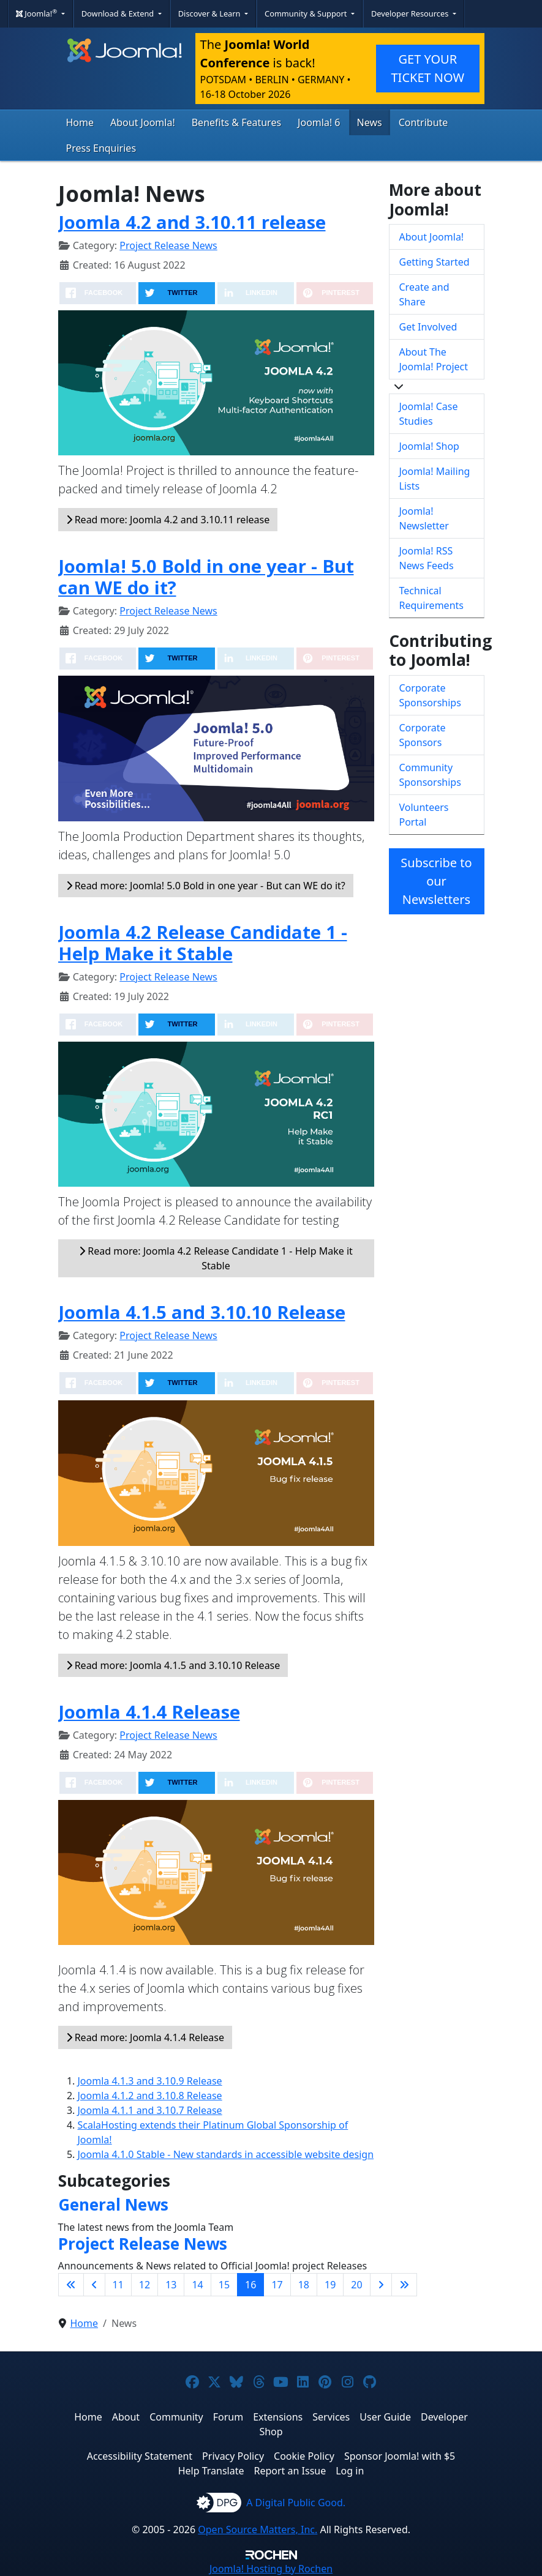  Describe the element at coordinates (356, 2284) in the screenshot. I see `20 [Go to page 20]` at that location.